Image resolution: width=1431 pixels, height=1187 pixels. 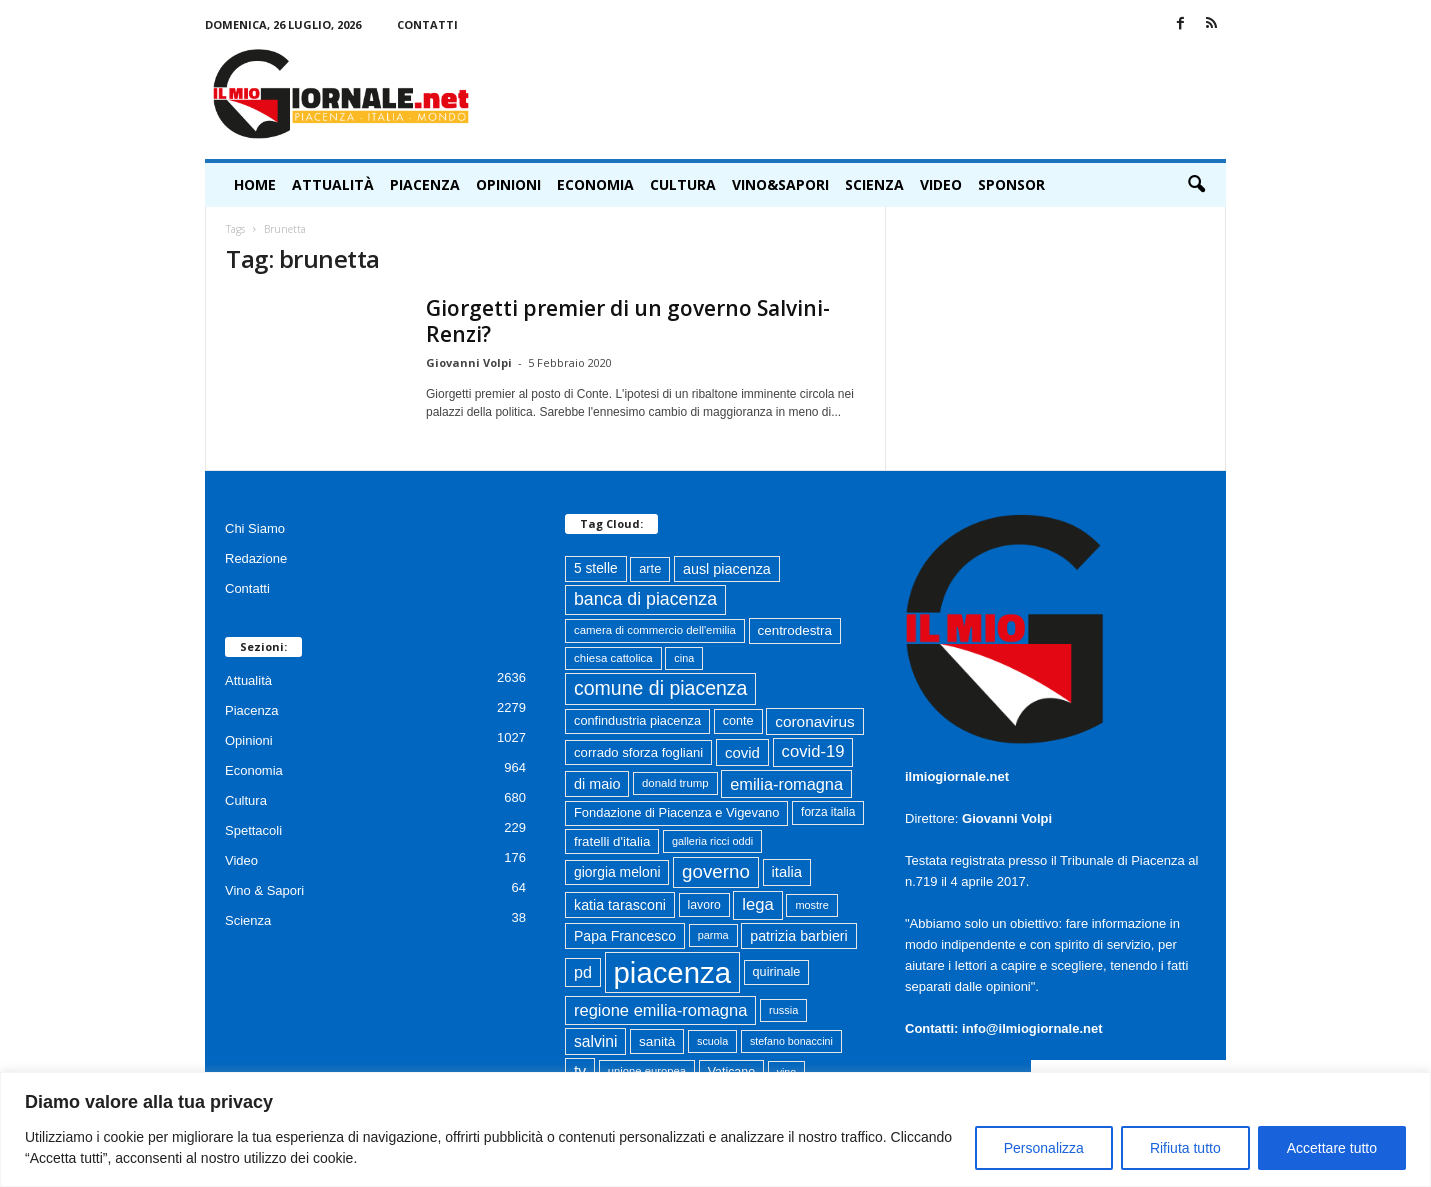 What do you see at coordinates (780, 184) in the screenshot?
I see `Vino&Sapori` at bounding box center [780, 184].